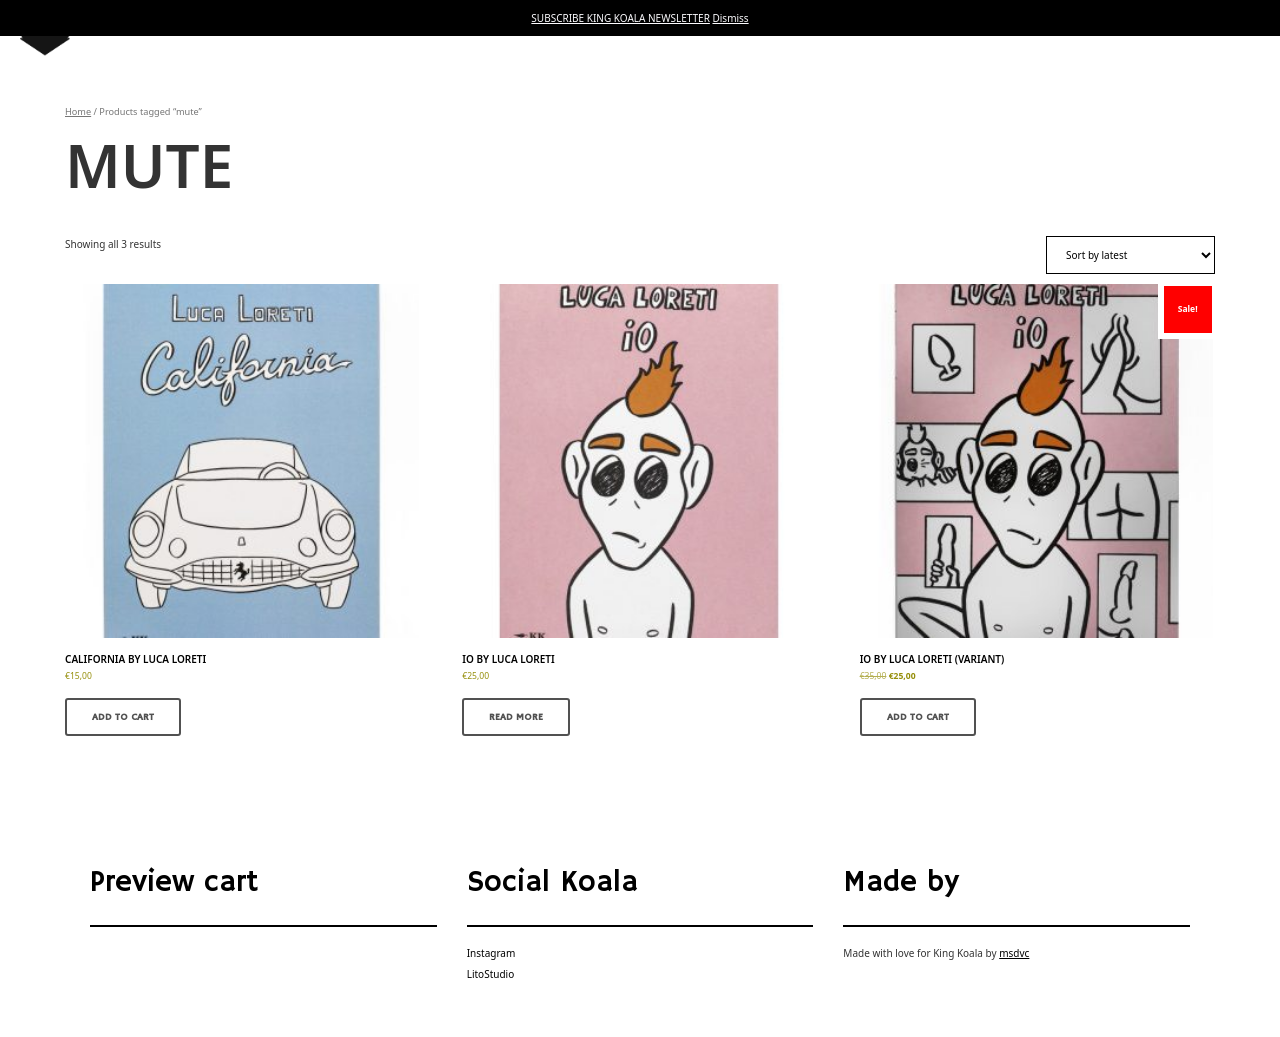  Describe the element at coordinates (620, 18) in the screenshot. I see `SUBSCRIBE KING KOALA NEWSLETTER` at that location.